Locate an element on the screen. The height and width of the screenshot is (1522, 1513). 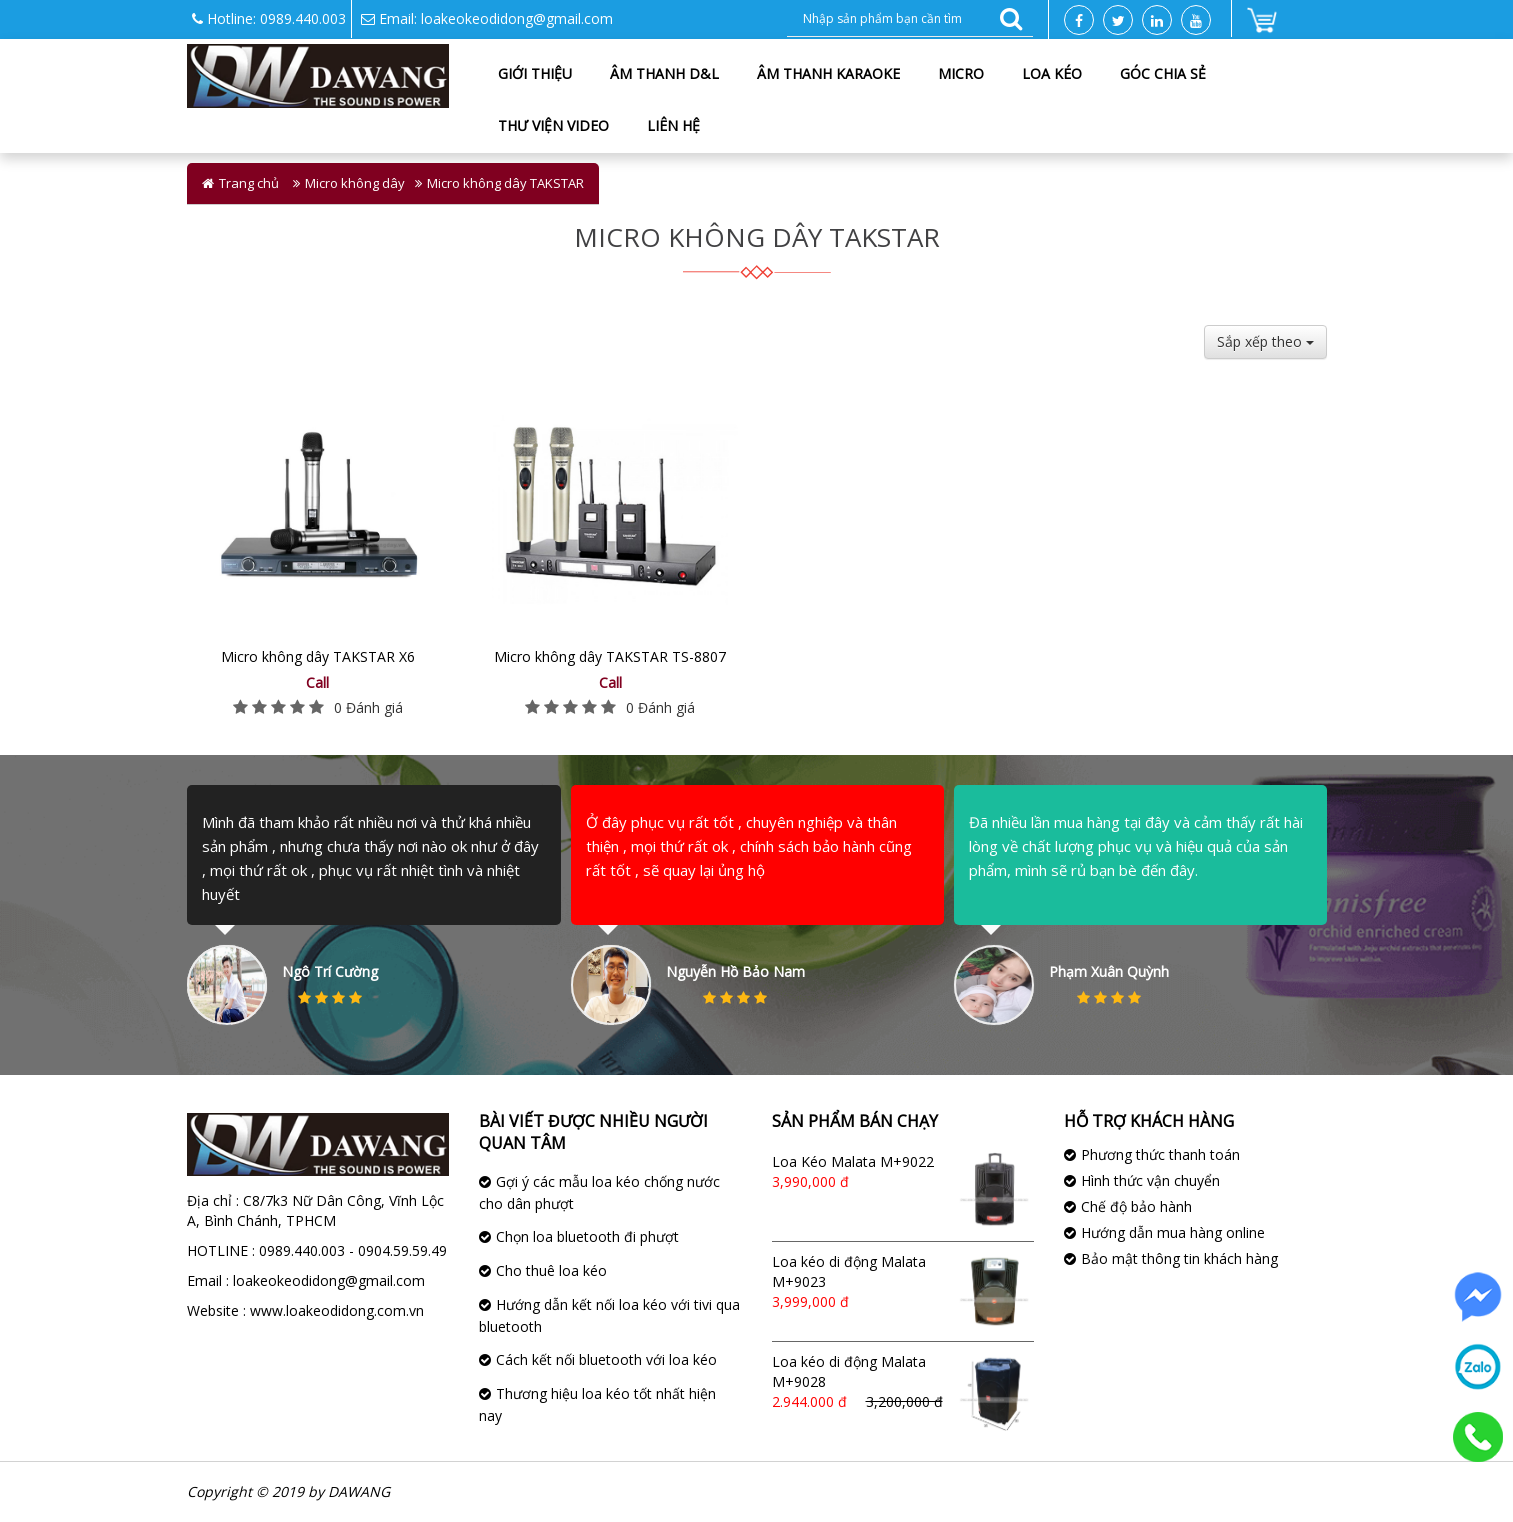
Âm thanh karaoke is located at coordinates (828, 73).